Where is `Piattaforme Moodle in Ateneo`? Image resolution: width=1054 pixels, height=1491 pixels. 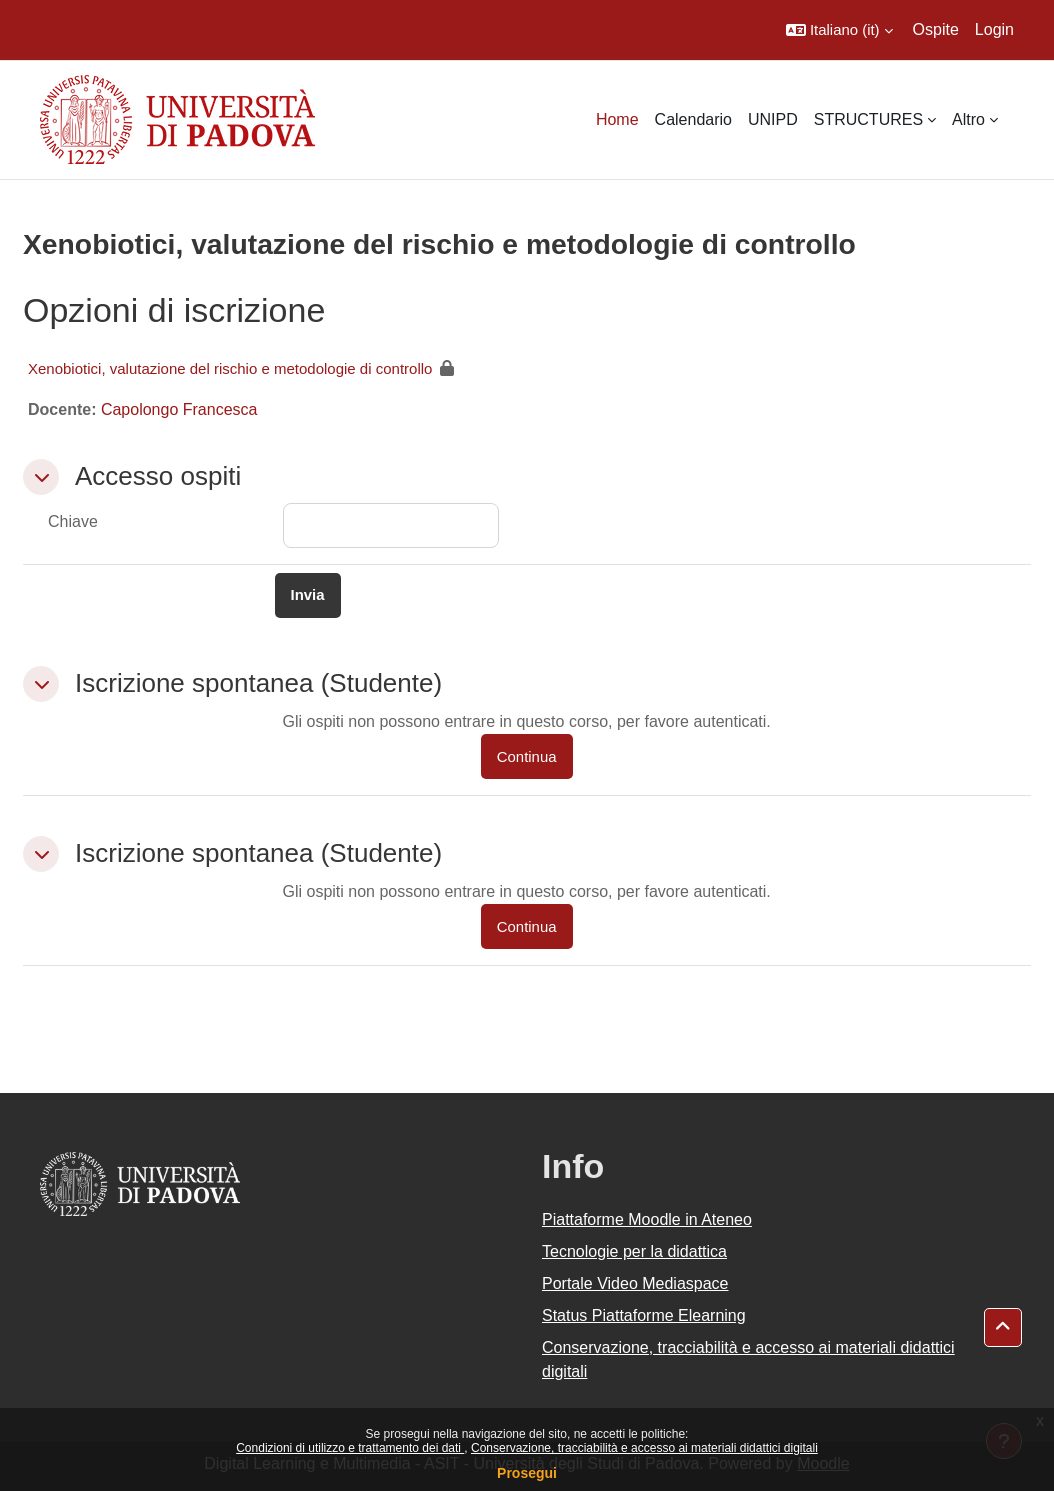
Piattaforme Moodle in Ateneo is located at coordinates (647, 1219).